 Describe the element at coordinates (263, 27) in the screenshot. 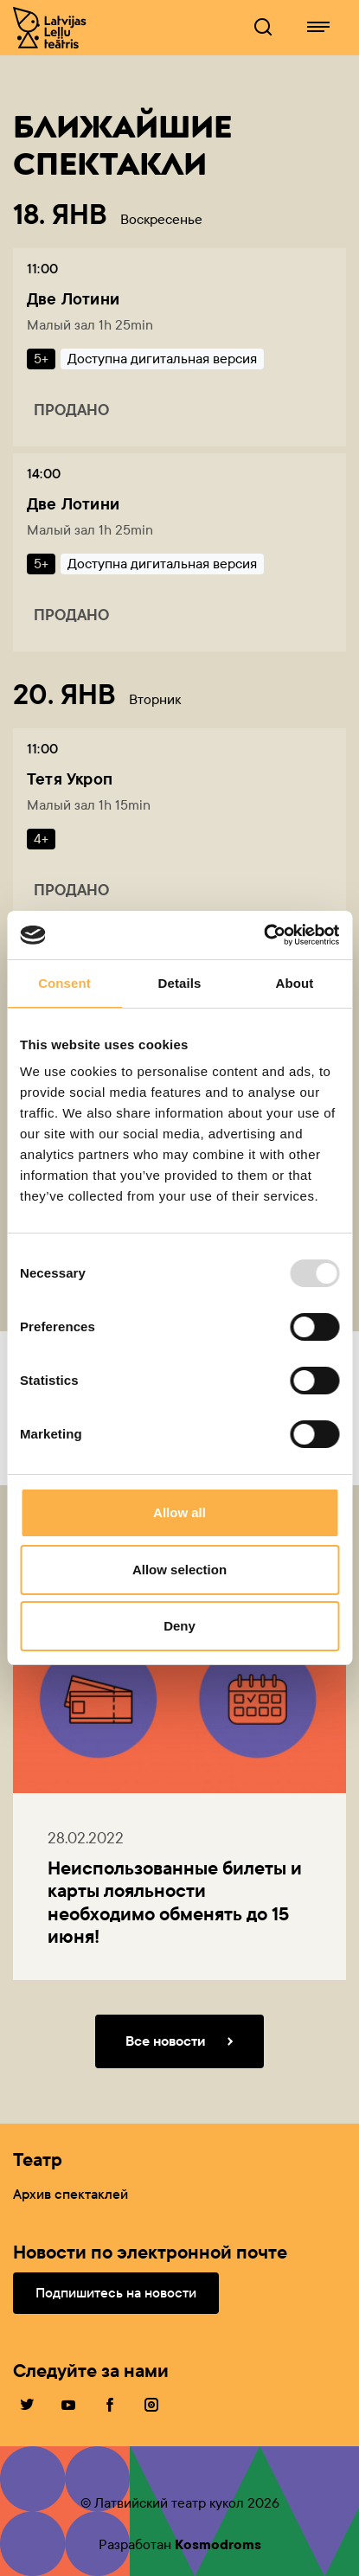

I see `[Lelluteatris.lv Поисковик]` at that location.